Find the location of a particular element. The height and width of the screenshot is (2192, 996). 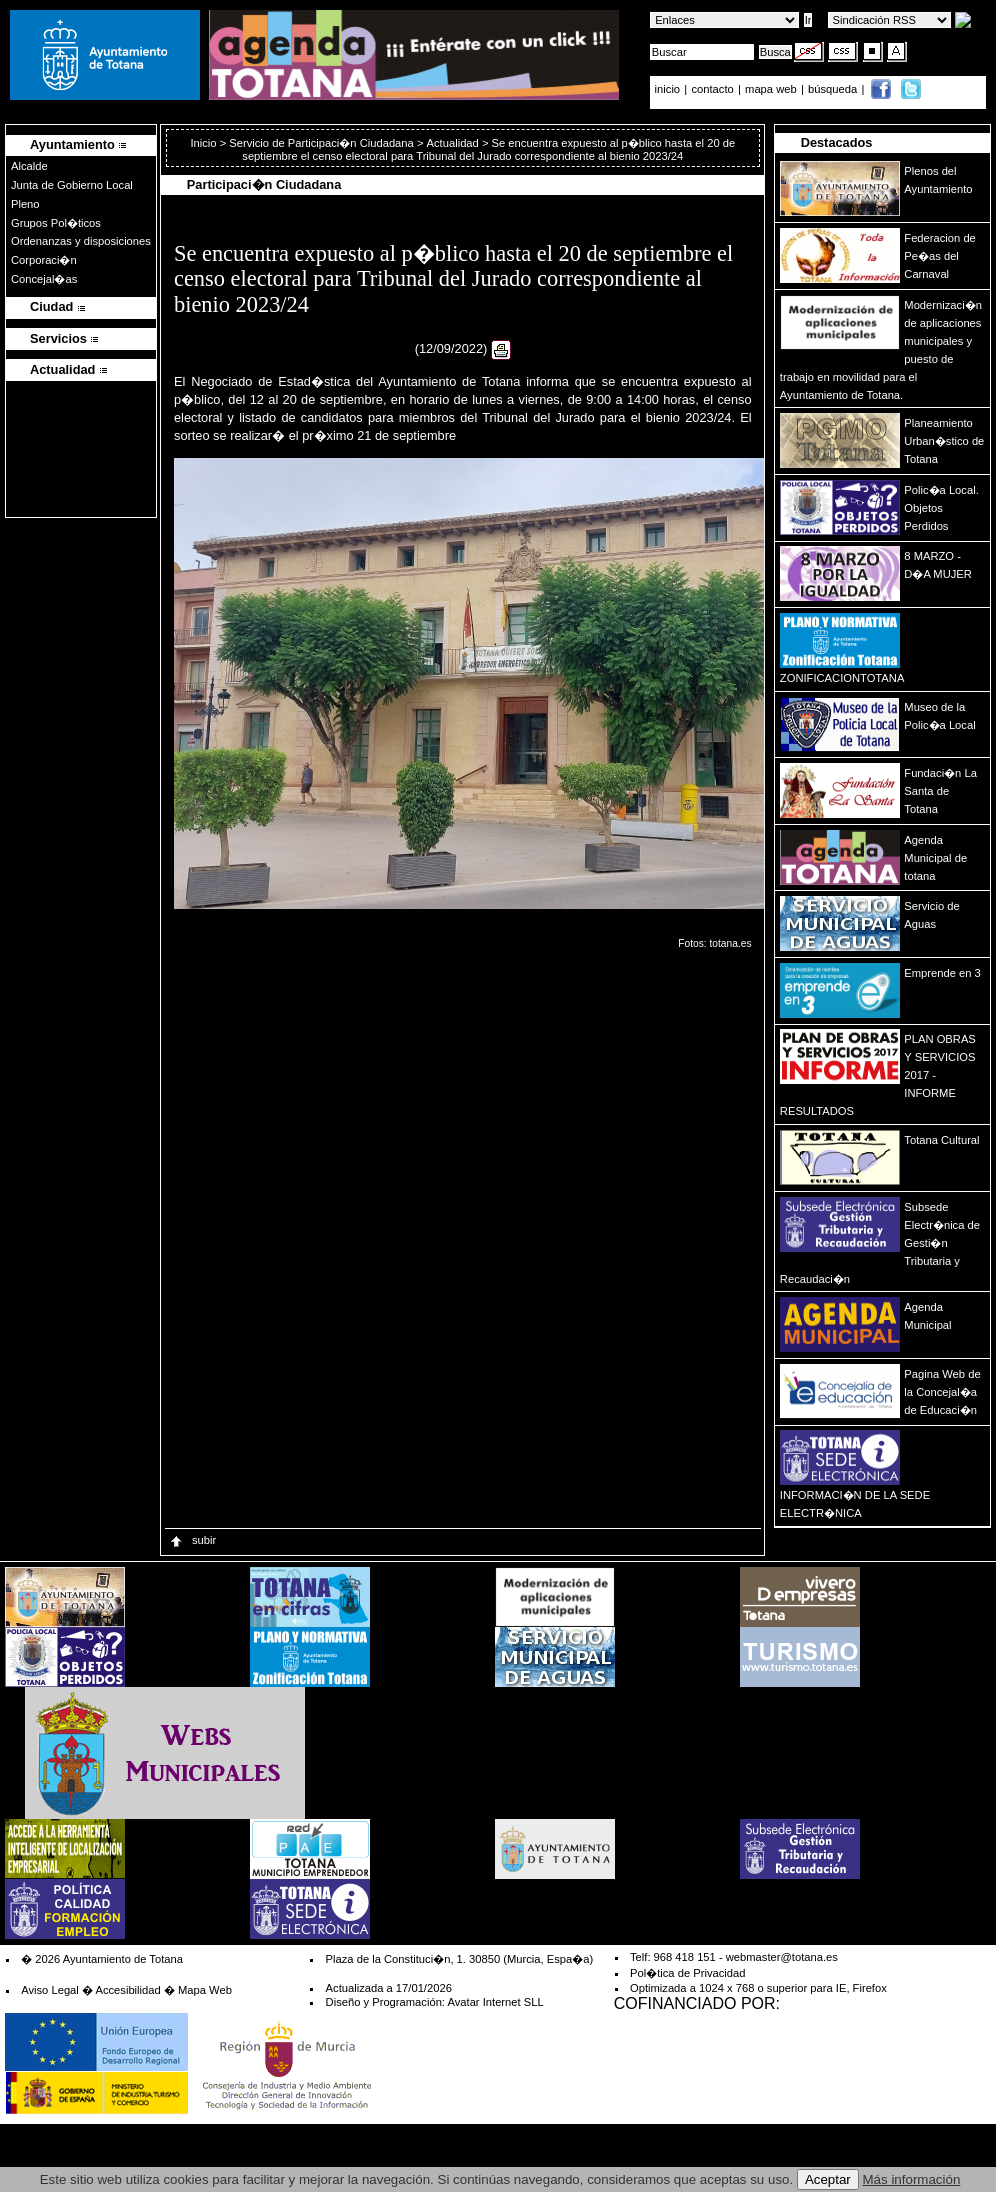

Planeamiento Urban�stico de Totana is located at coordinates (944, 441).